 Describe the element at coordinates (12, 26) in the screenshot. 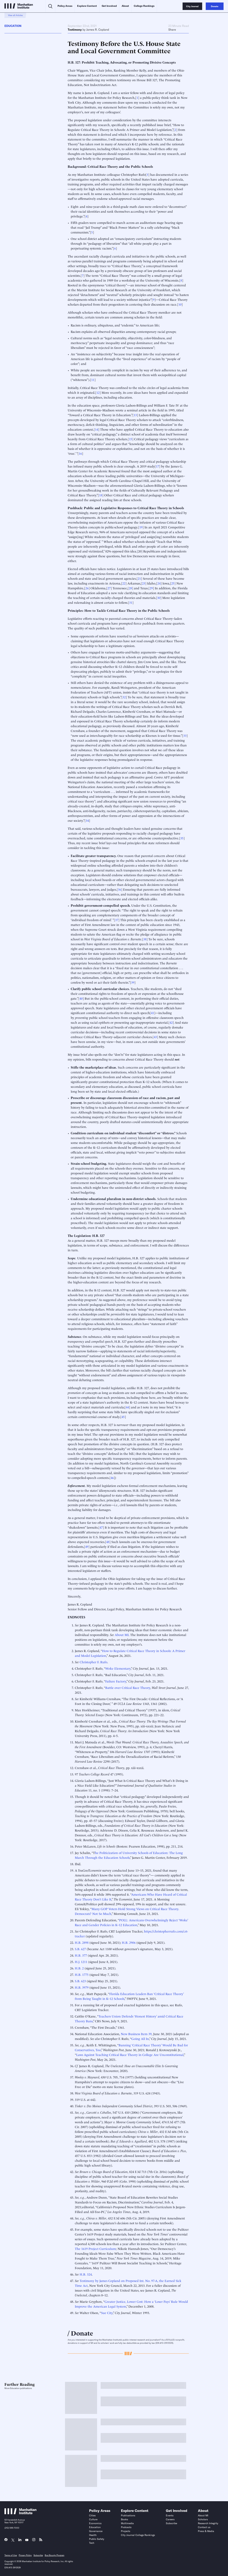

I see `Education` at that location.